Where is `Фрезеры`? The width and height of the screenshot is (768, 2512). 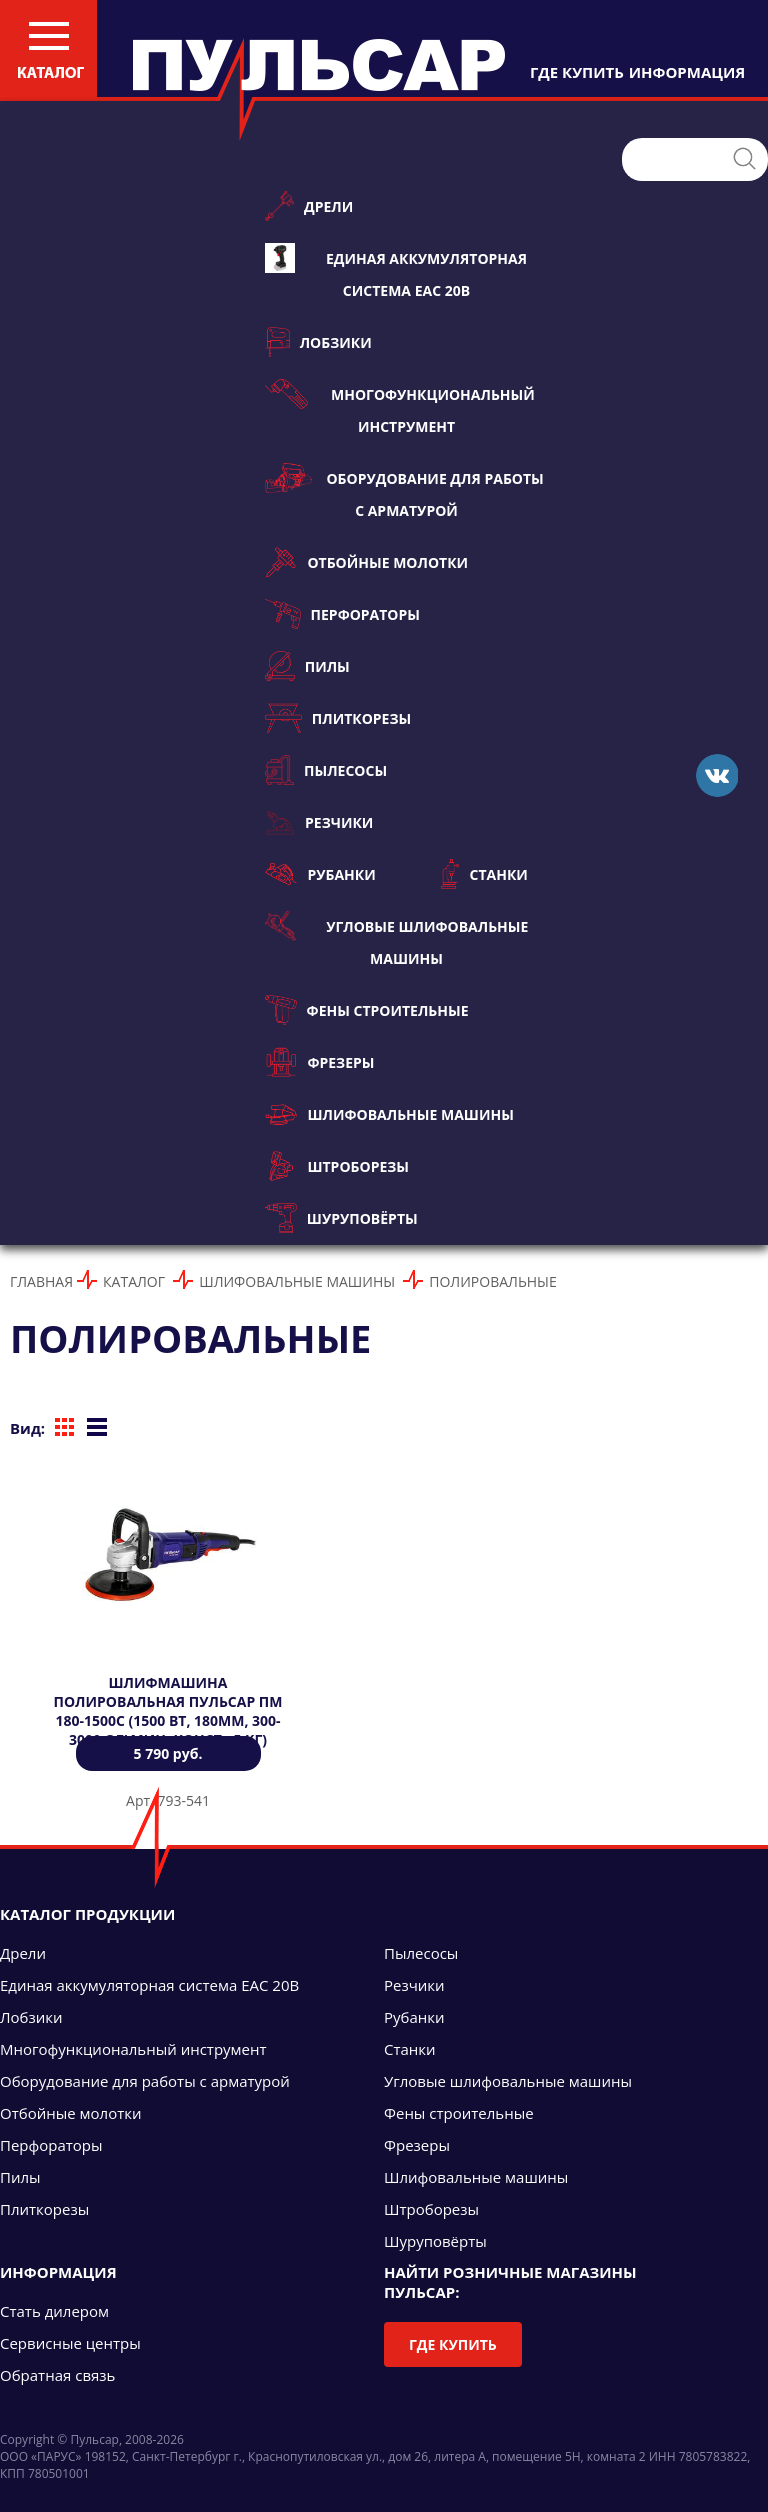 Фрезеры is located at coordinates (319, 1062).